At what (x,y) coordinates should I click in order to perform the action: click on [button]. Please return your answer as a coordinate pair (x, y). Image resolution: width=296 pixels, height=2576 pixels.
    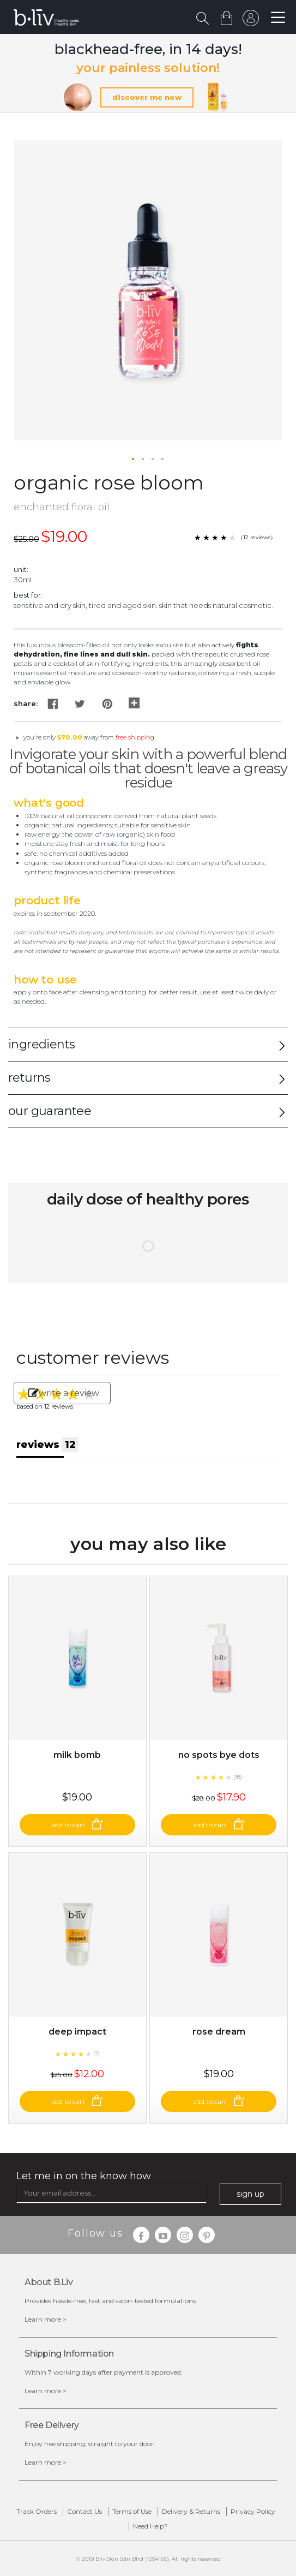
    Looking at the image, I should click on (133, 459).